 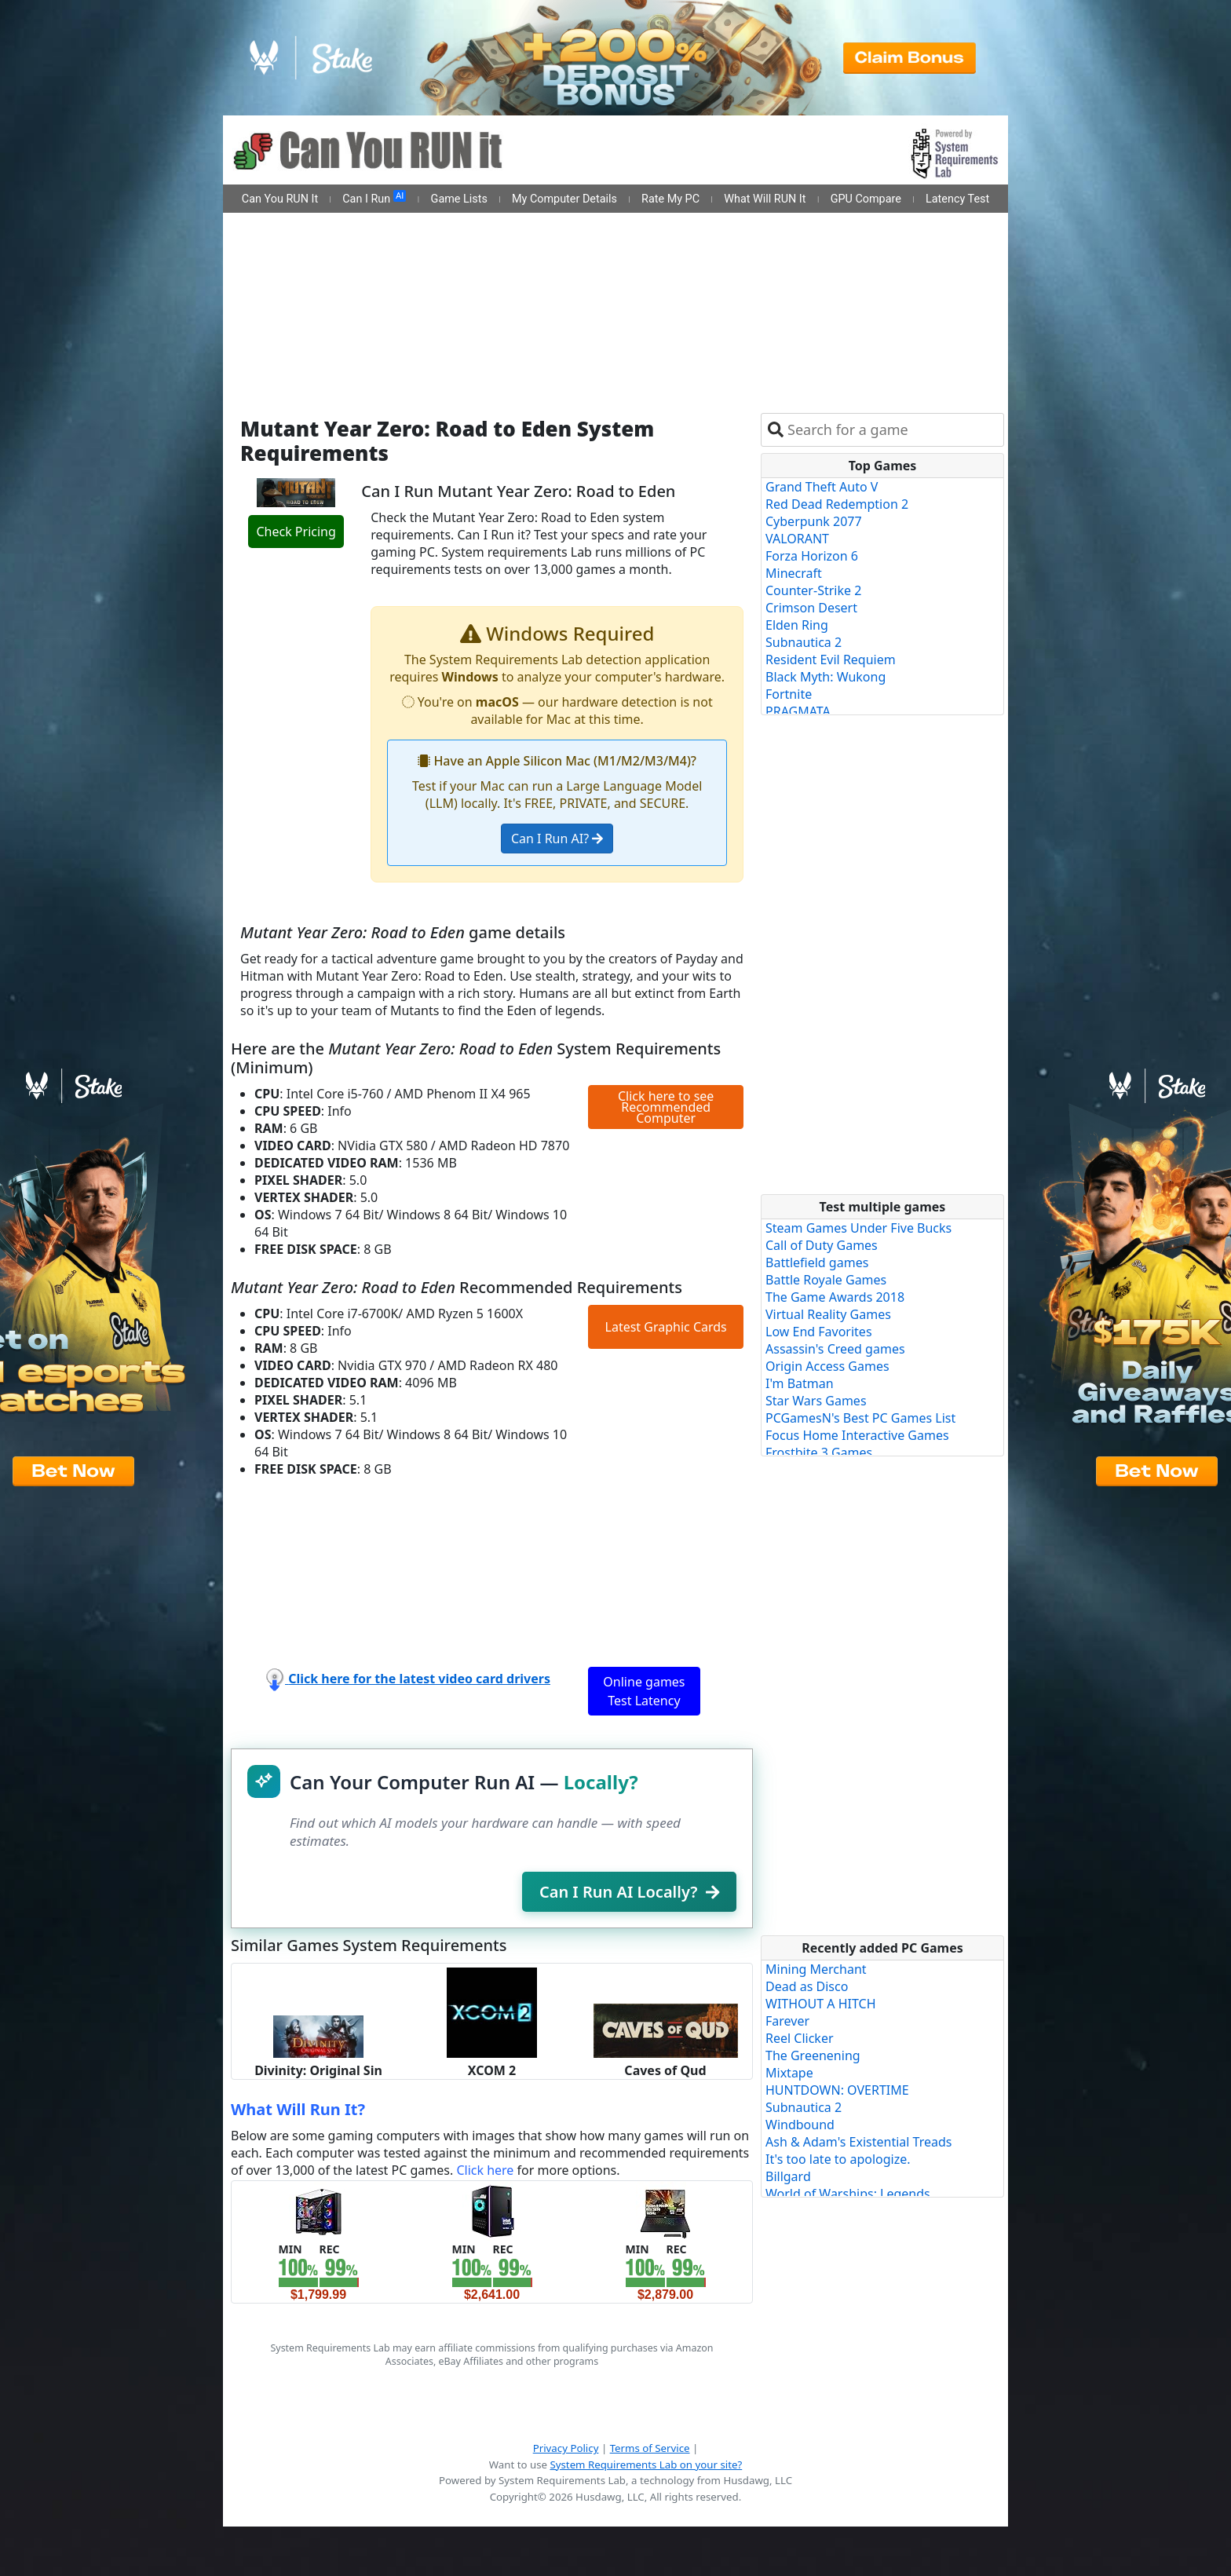 I want to click on Virtual Reality Games, so click(x=828, y=1314).